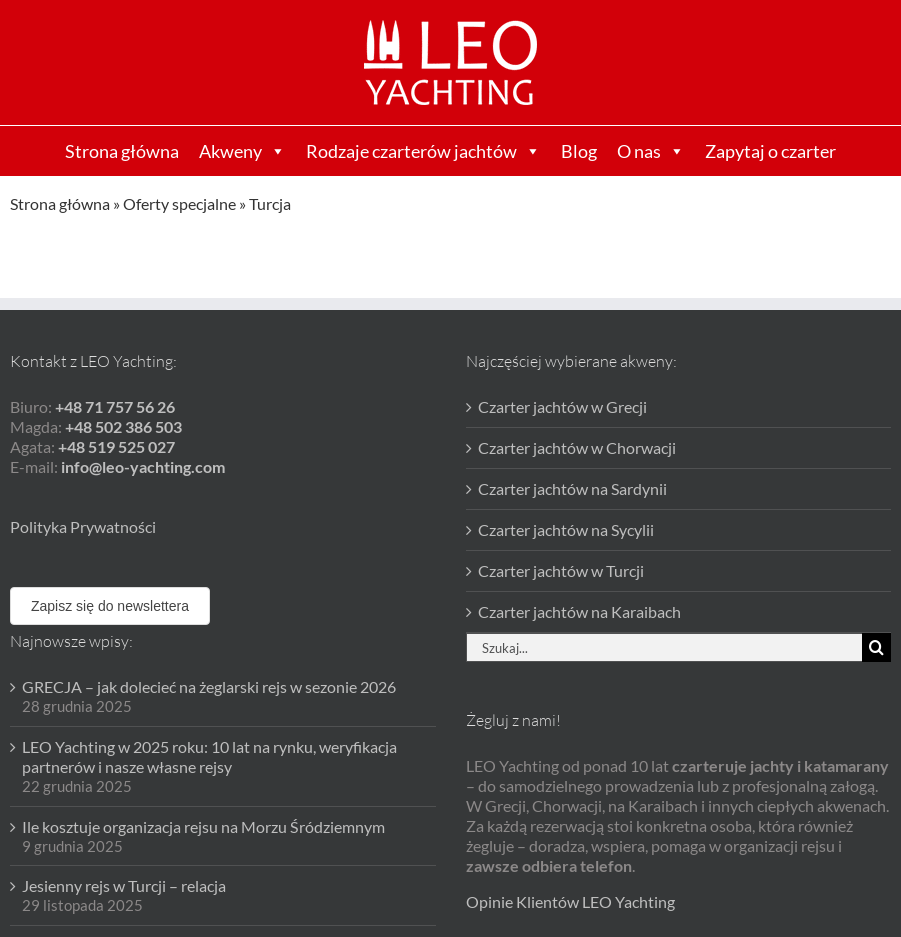 The image size is (901, 937). Describe the element at coordinates (876, 647) in the screenshot. I see `[Szukaj]` at that location.